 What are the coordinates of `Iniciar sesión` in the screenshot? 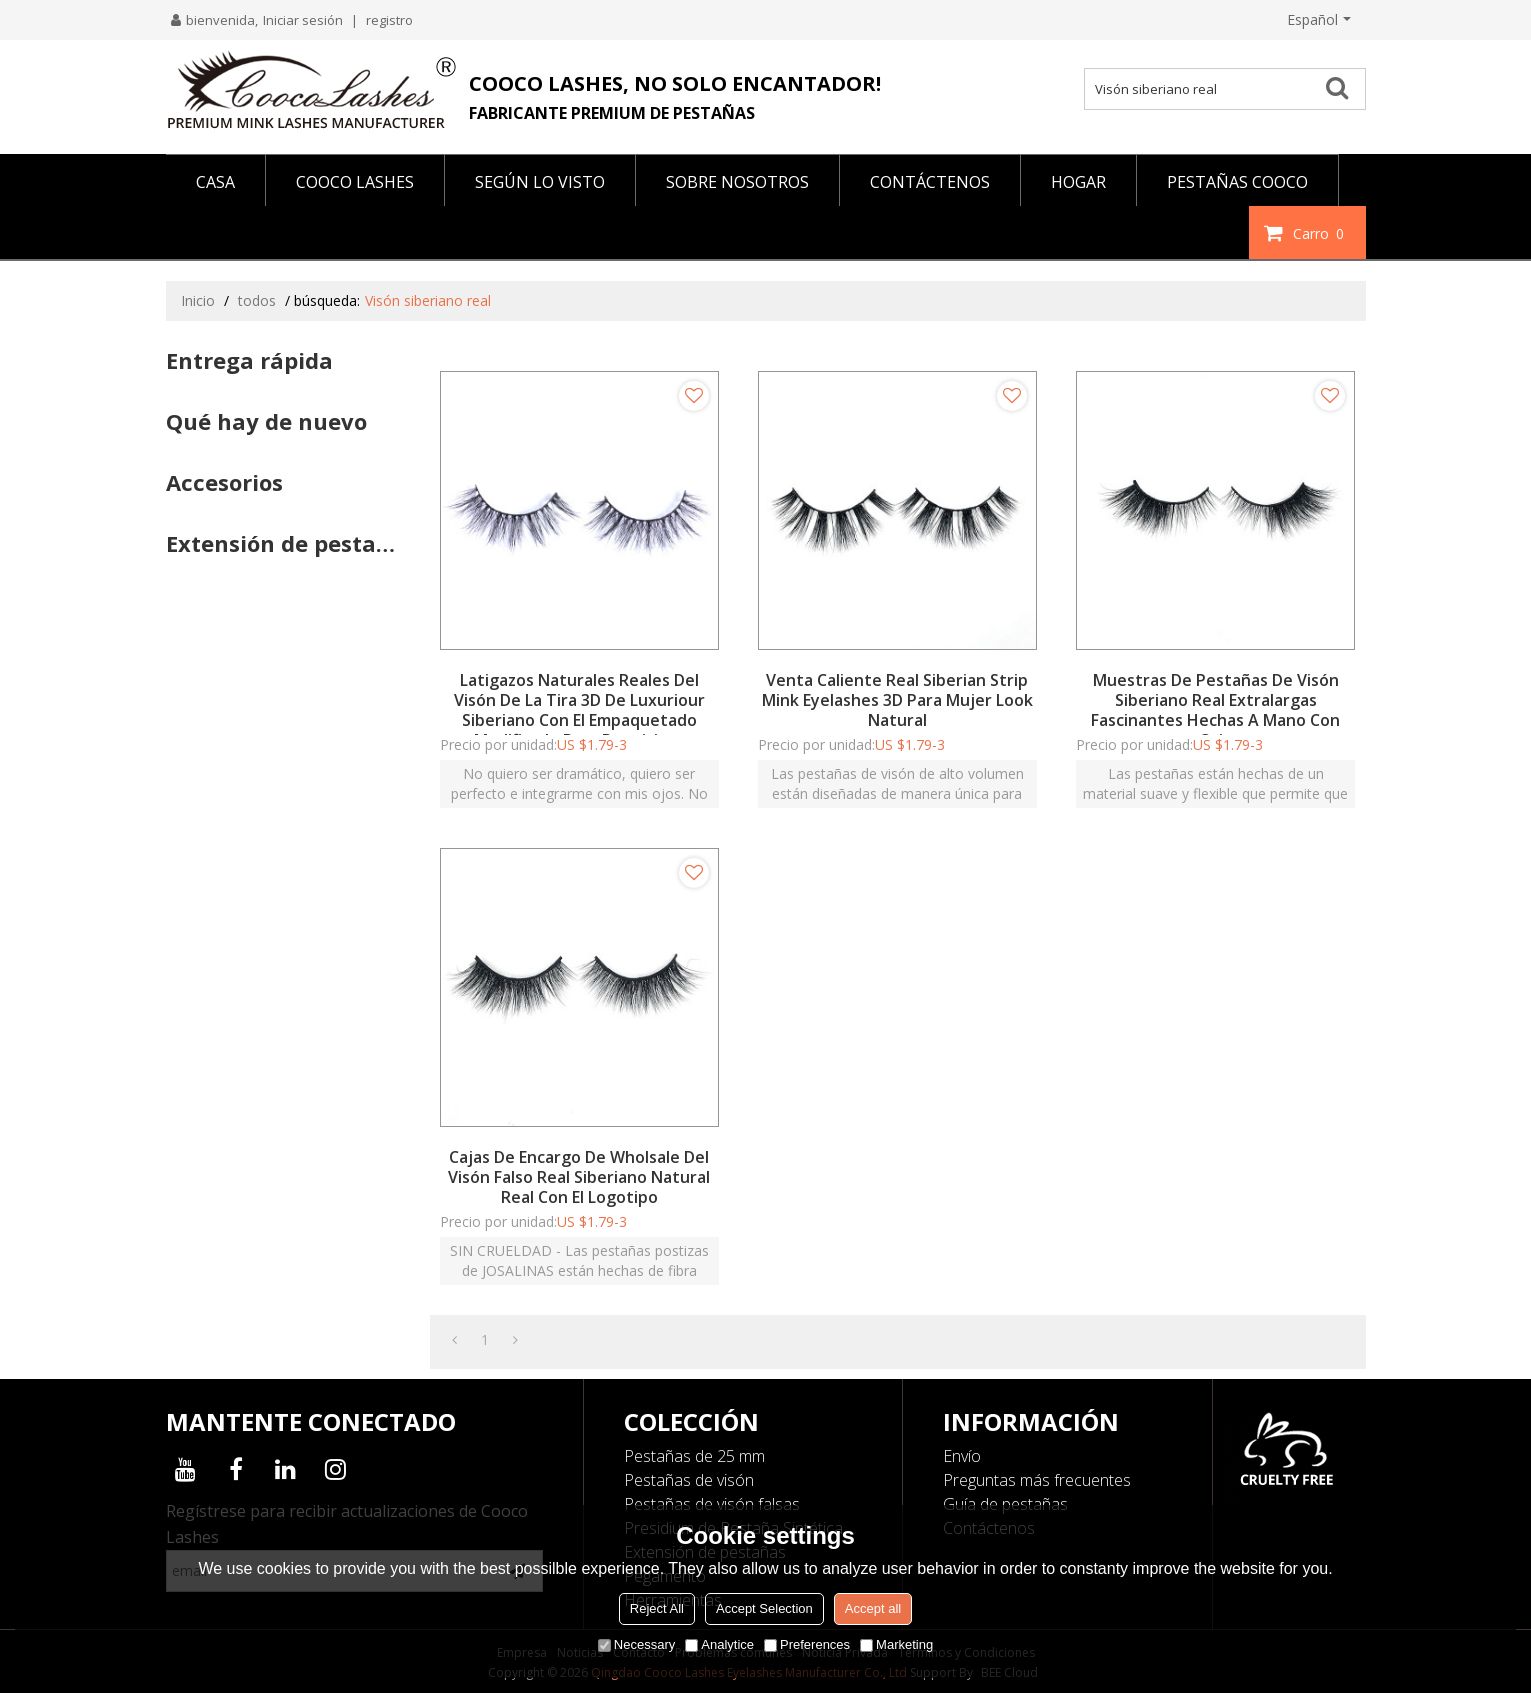 It's located at (303, 20).